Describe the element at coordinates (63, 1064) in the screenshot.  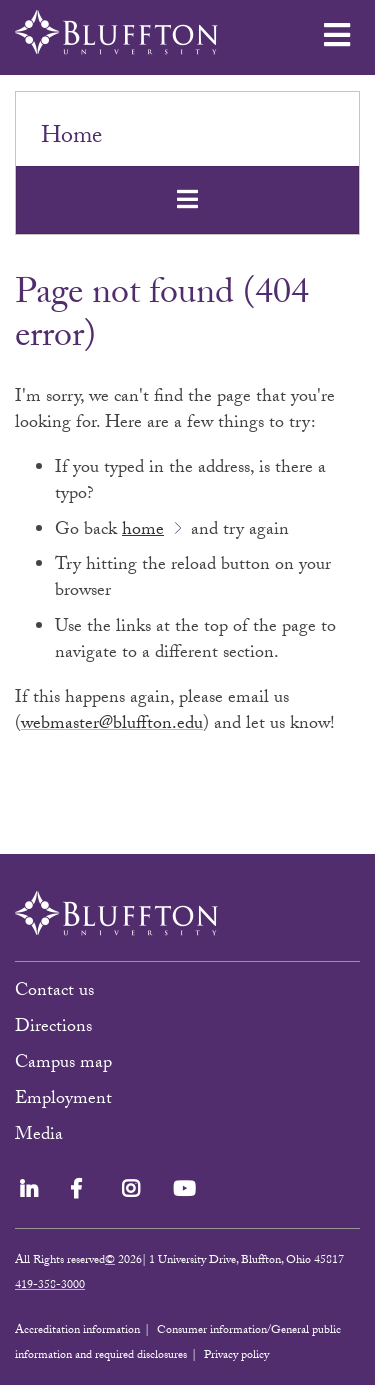
I see `Campus map` at that location.